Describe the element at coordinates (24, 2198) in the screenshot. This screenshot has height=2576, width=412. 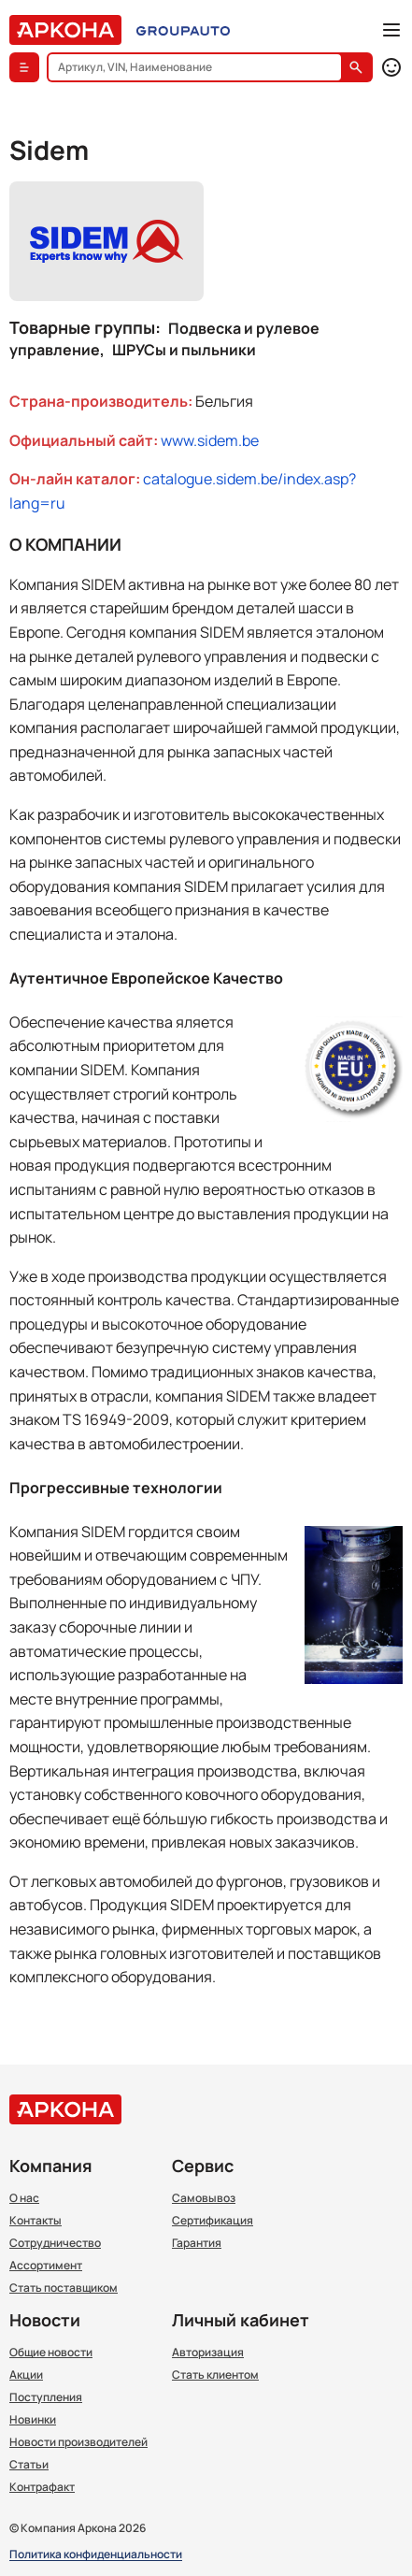
I see `О нас` at that location.